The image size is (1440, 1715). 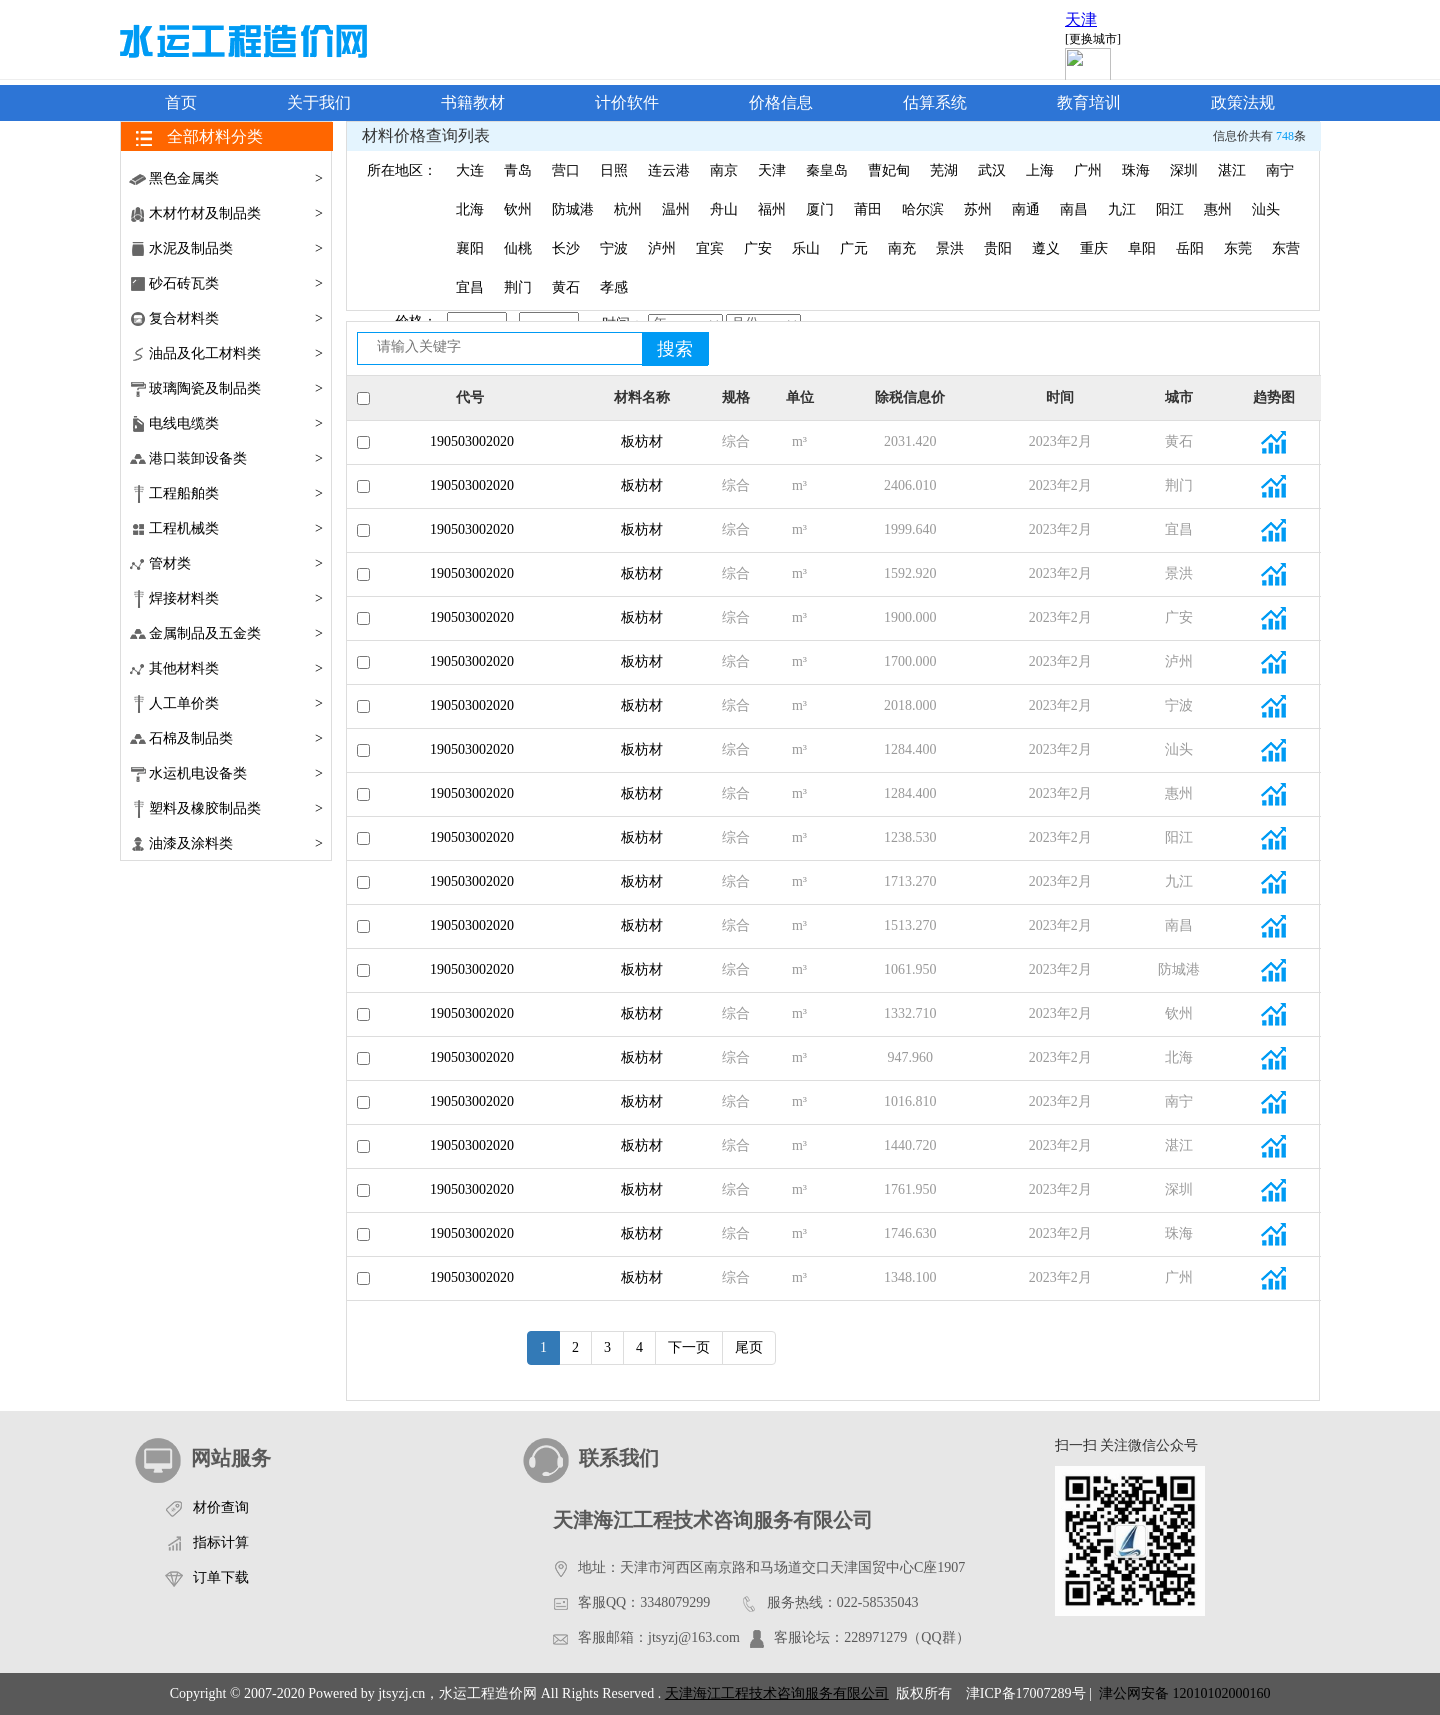 I want to click on 南京, so click(x=724, y=170).